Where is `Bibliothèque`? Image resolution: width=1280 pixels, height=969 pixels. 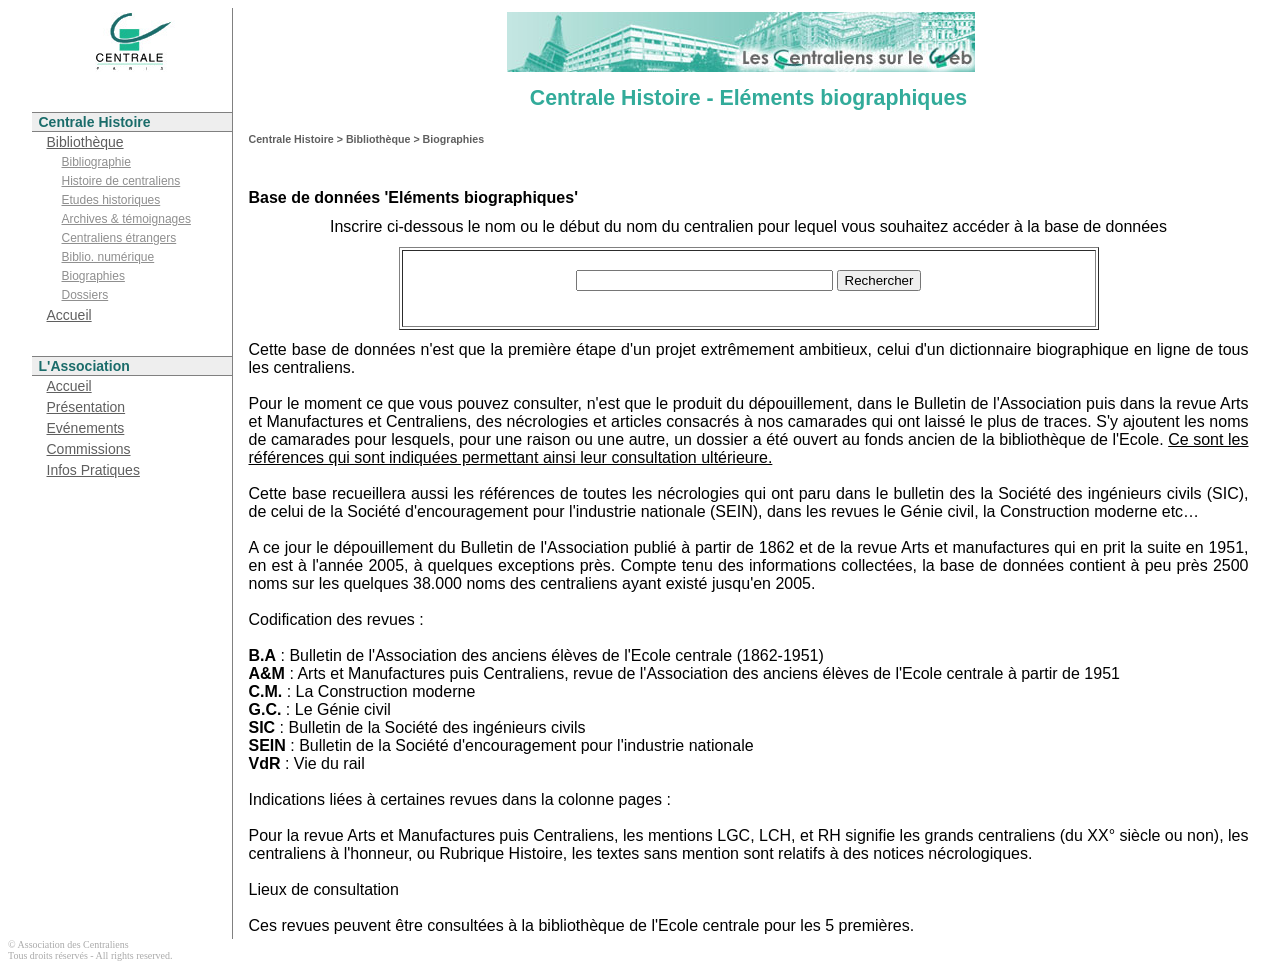 Bibliothèque is located at coordinates (85, 142).